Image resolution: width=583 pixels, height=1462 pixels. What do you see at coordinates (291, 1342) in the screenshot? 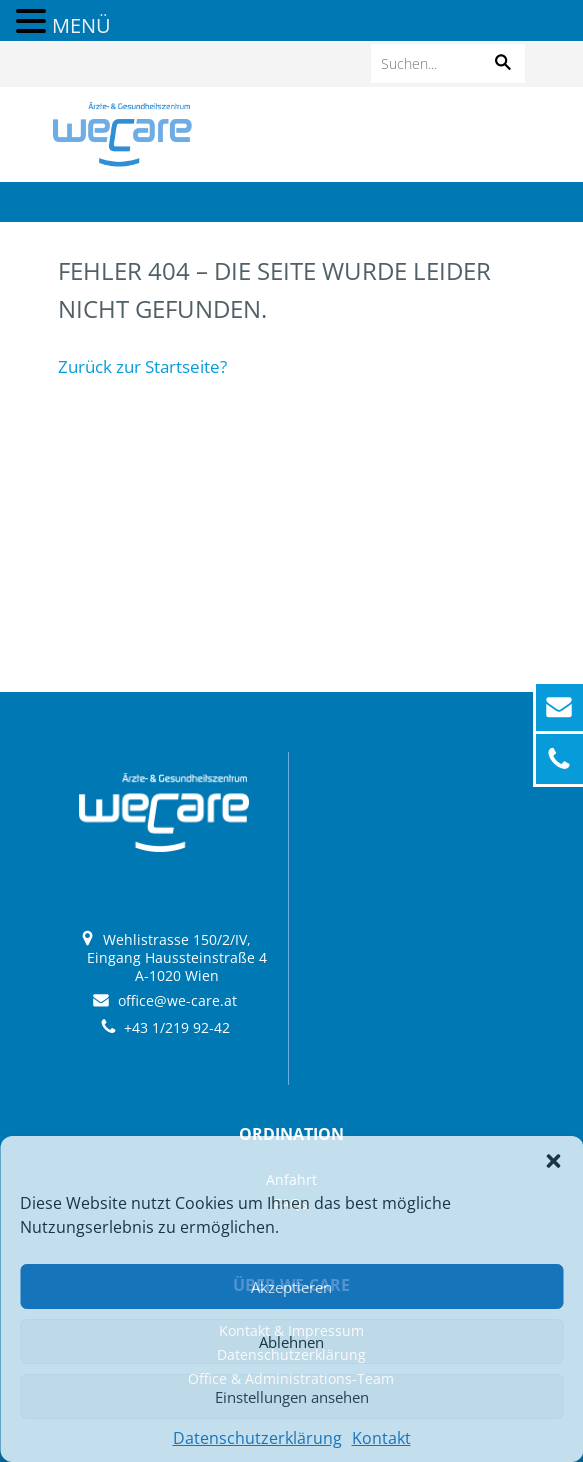
I see `Ablehnen` at bounding box center [291, 1342].